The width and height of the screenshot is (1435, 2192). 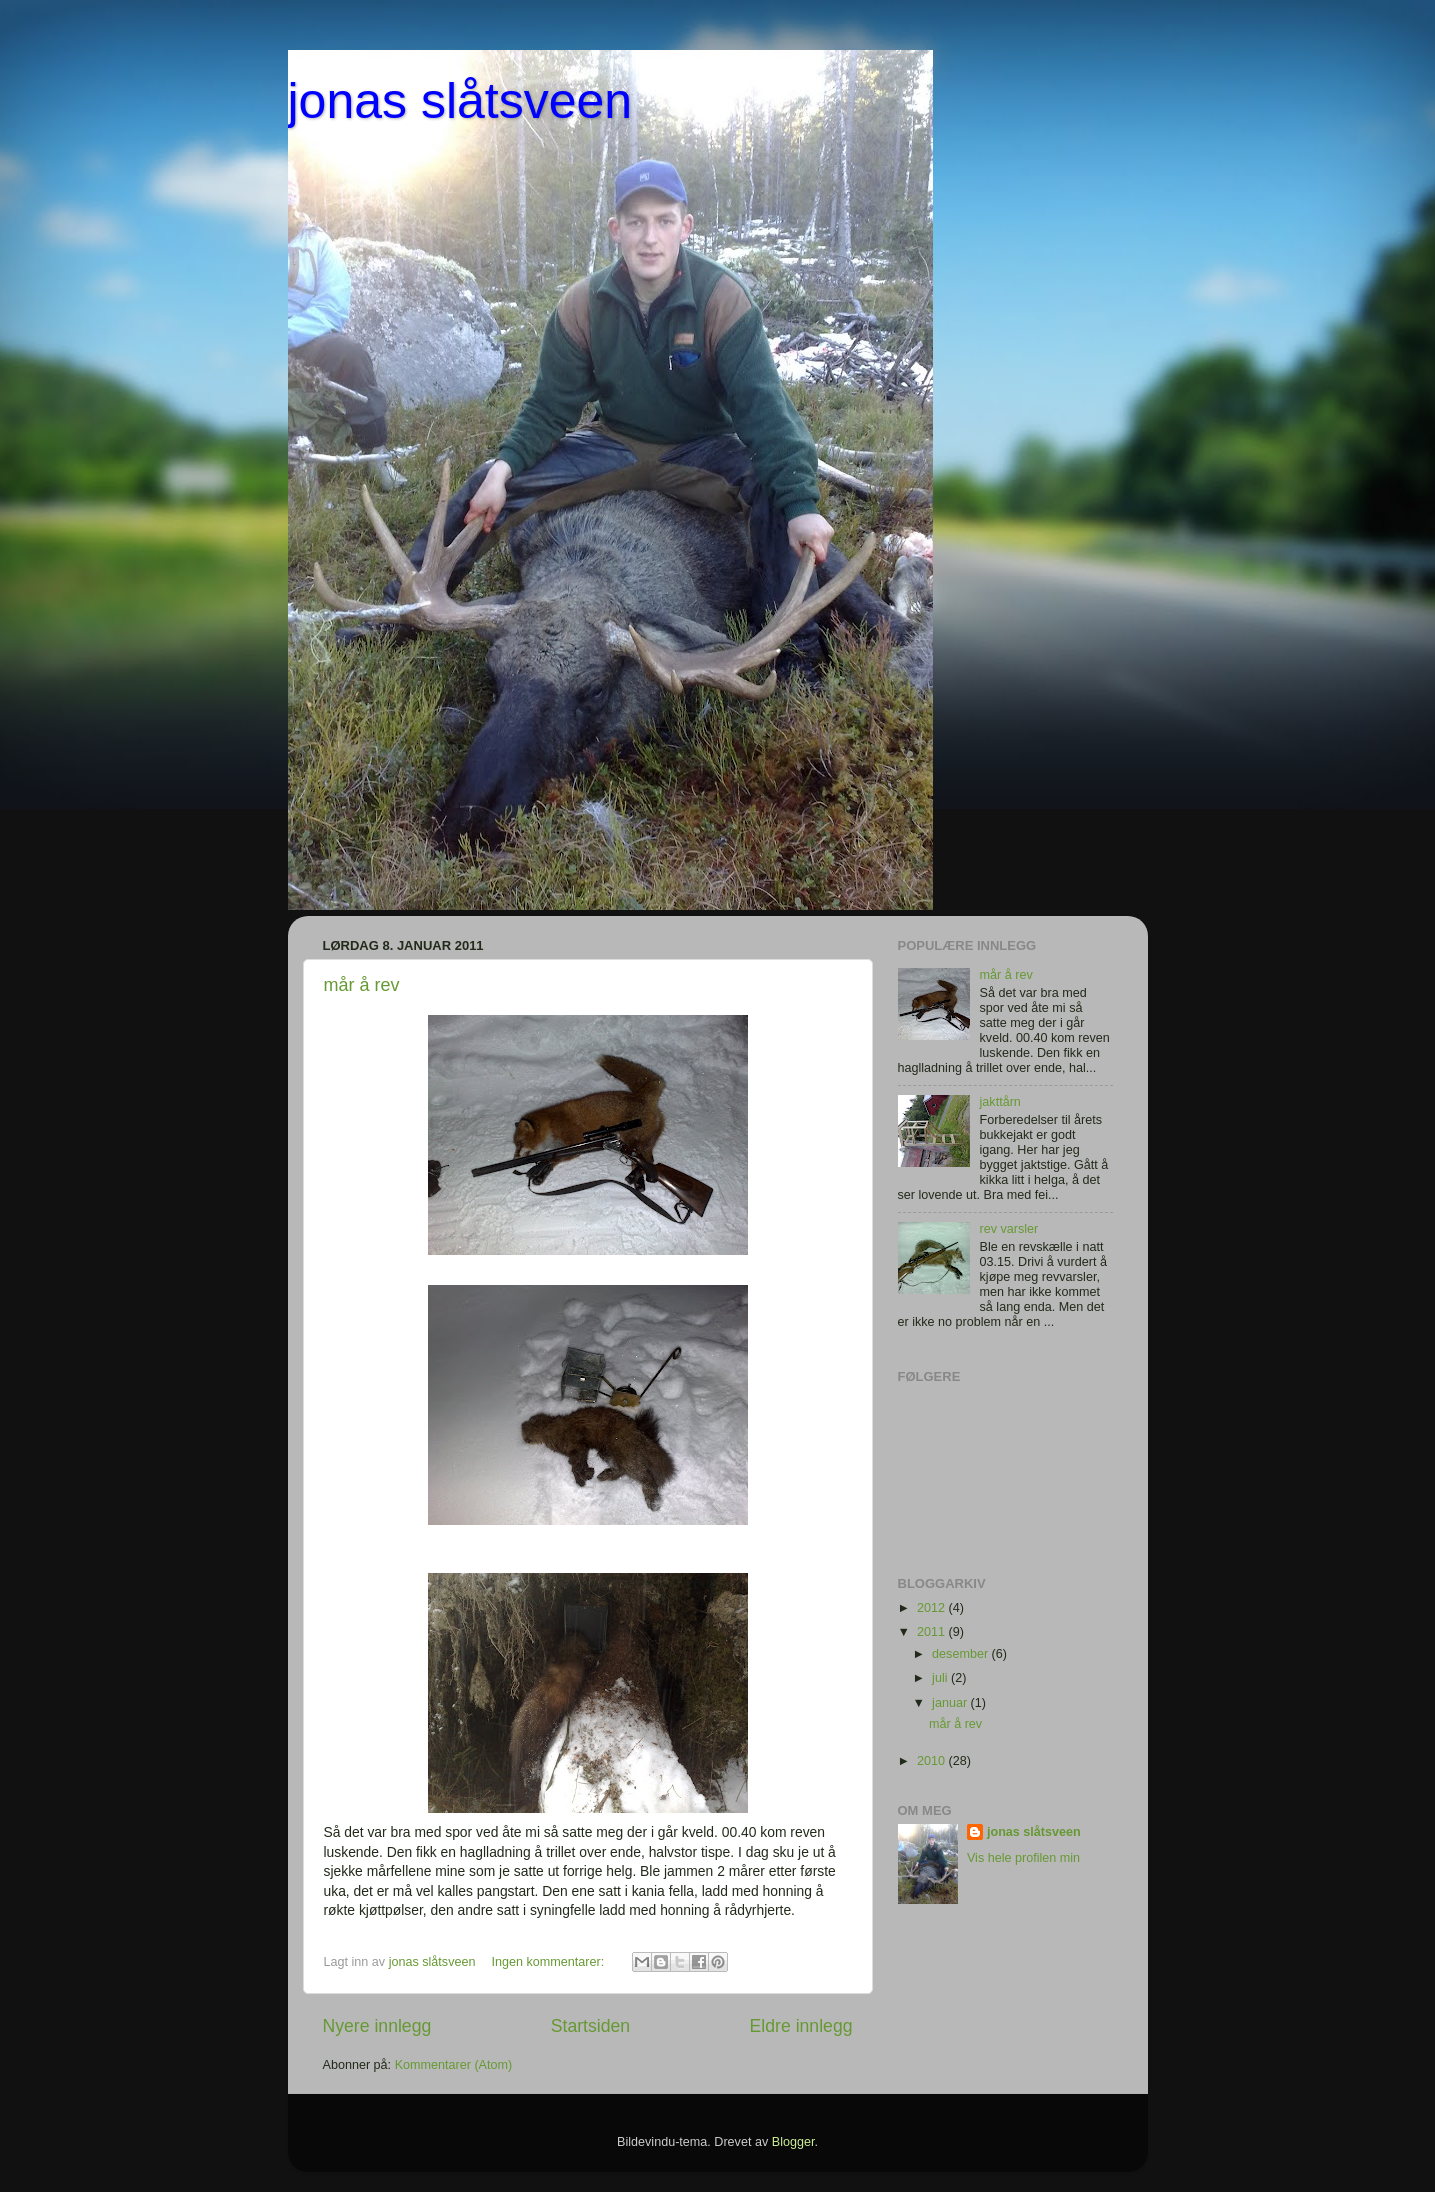 I want to click on januar, so click(x=951, y=1703).